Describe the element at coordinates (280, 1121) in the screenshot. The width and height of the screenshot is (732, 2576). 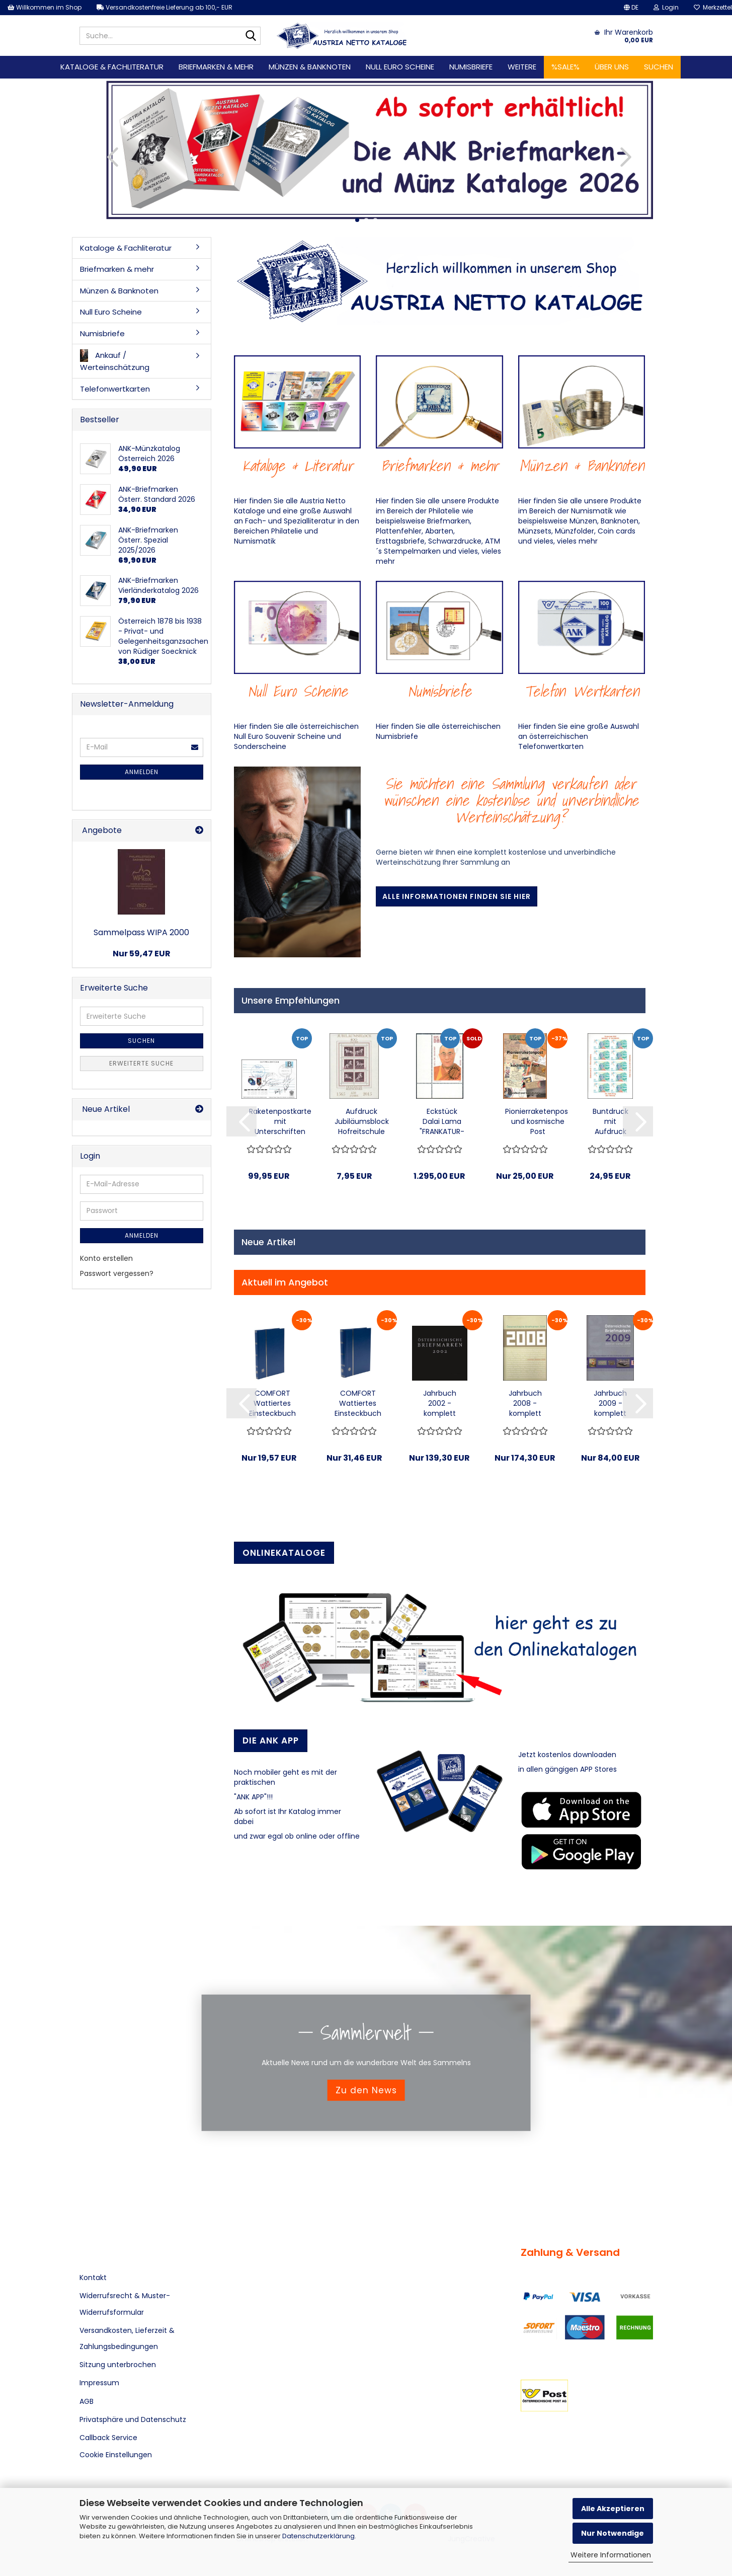
I see `Raketenpostkarte mit Unterschriften` at that location.